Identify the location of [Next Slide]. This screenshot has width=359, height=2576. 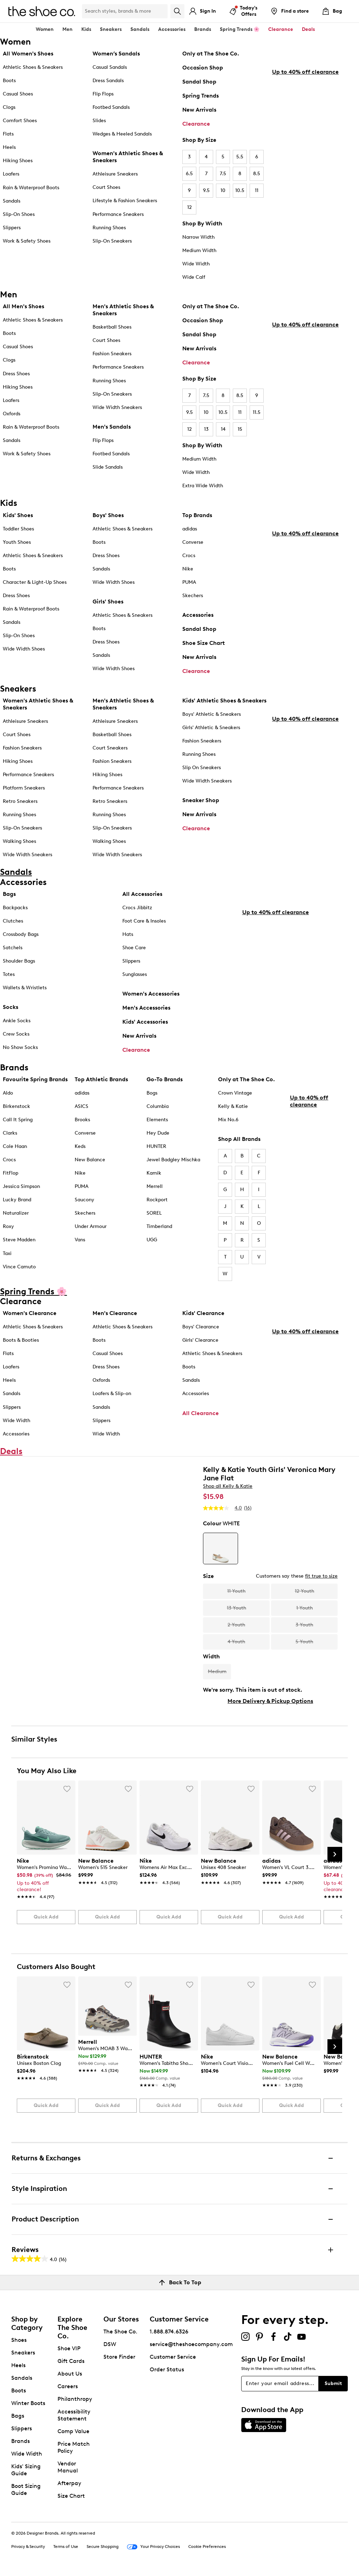
(334, 1856).